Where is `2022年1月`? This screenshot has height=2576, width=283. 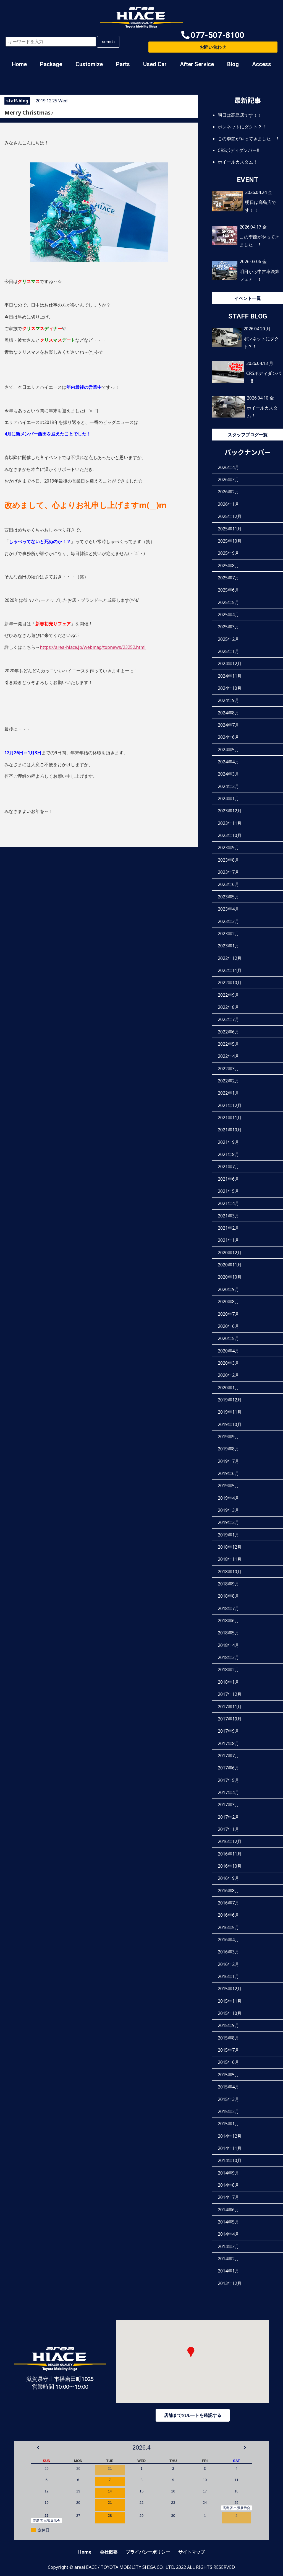 2022年1月 is located at coordinates (228, 1093).